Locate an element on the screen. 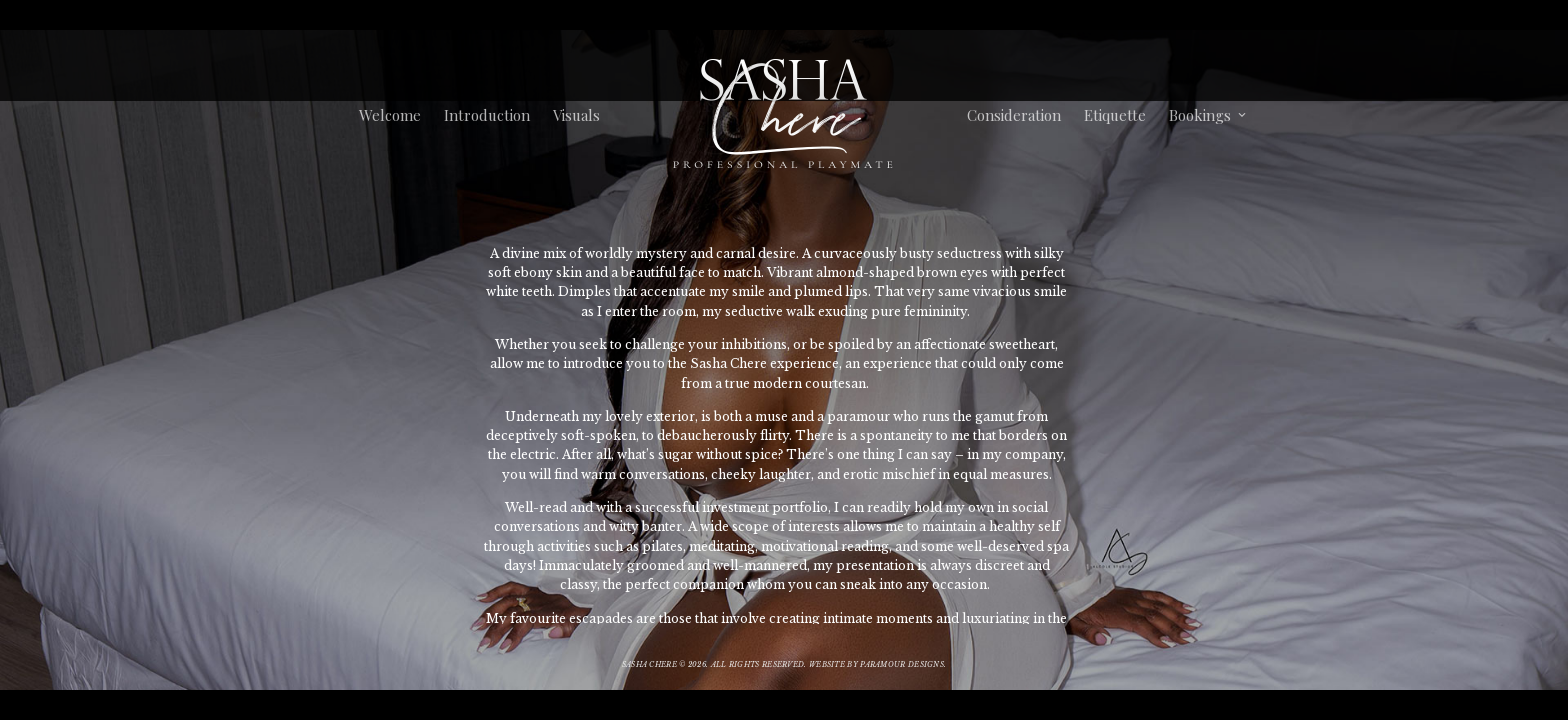 This screenshot has width=1568, height=720. Paramour Designs is located at coordinates (902, 664).